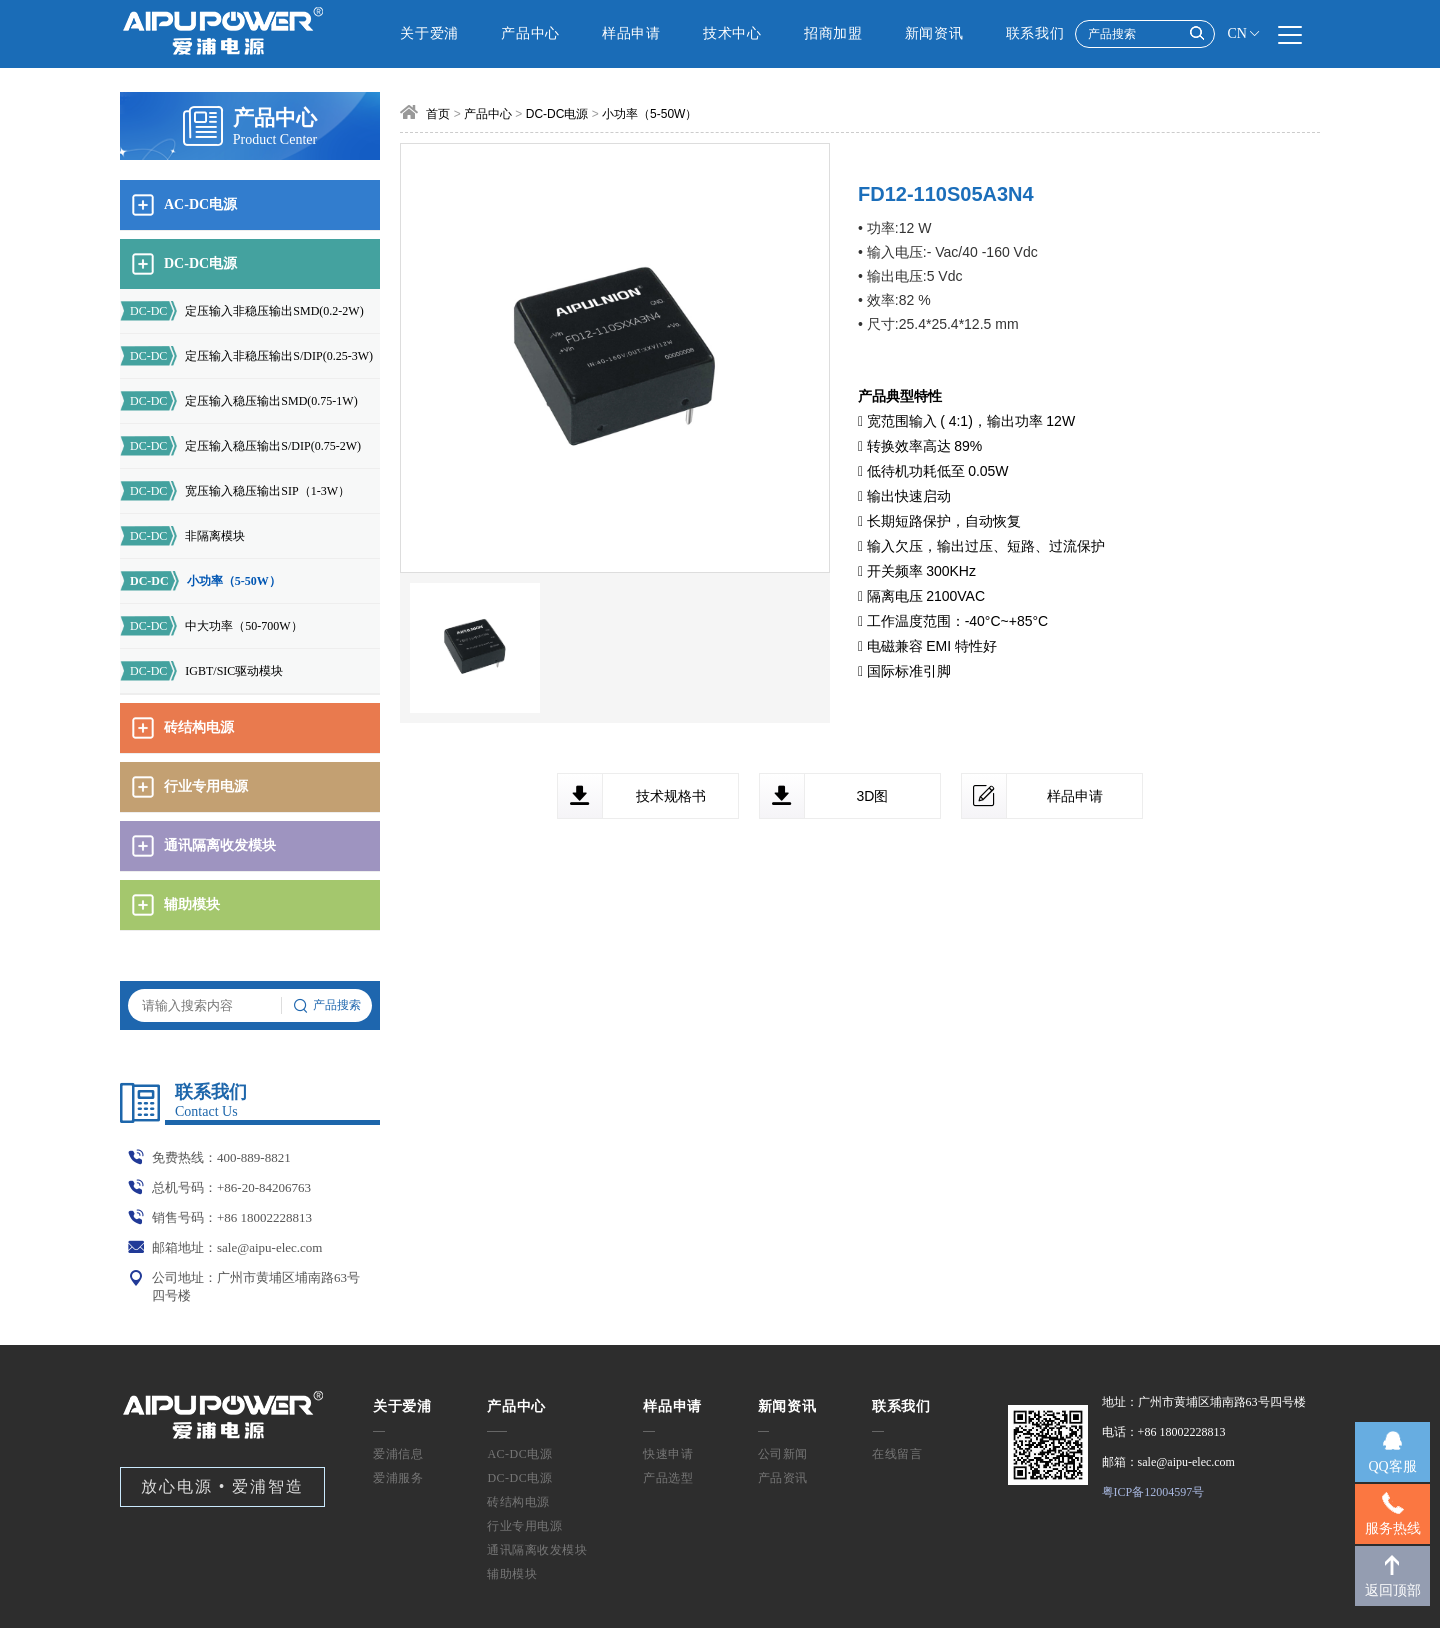  I want to click on 在线留言, so click(897, 1454).